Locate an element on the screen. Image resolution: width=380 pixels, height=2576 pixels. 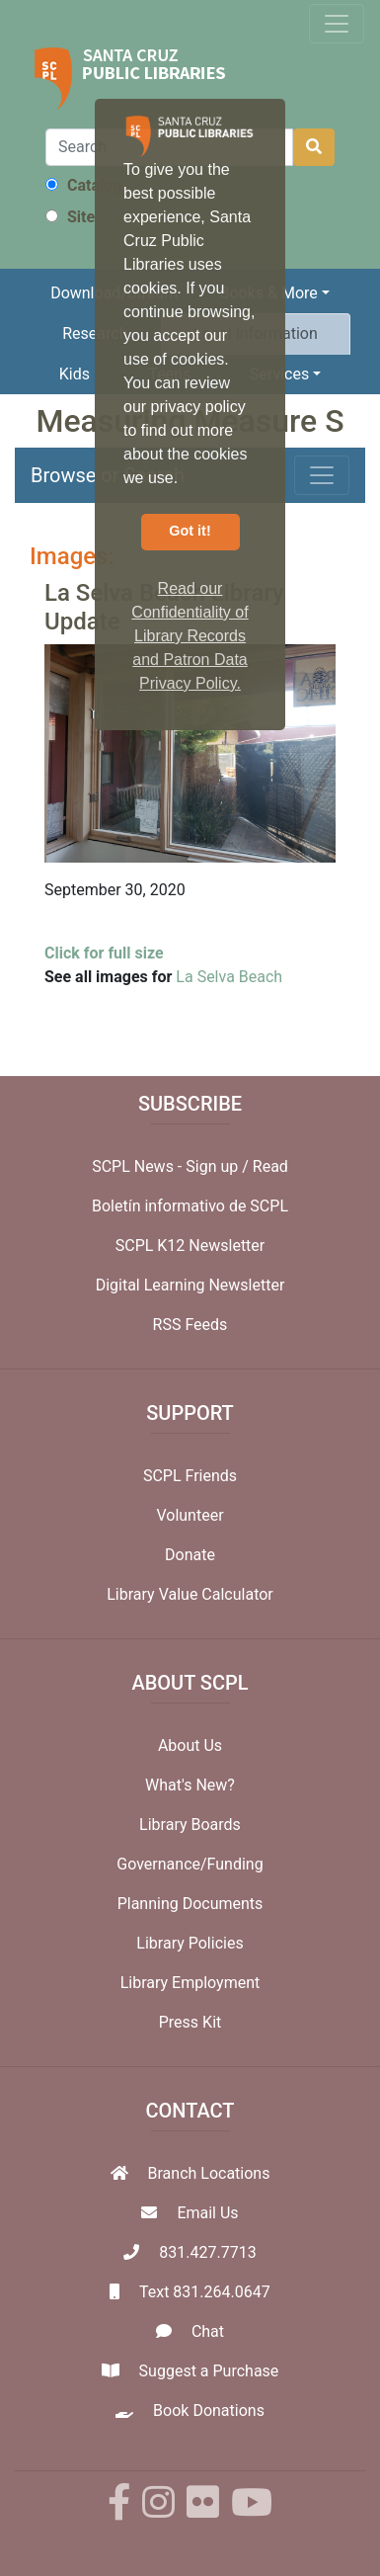
Digital Learning Newsletter is located at coordinates (190, 1285).